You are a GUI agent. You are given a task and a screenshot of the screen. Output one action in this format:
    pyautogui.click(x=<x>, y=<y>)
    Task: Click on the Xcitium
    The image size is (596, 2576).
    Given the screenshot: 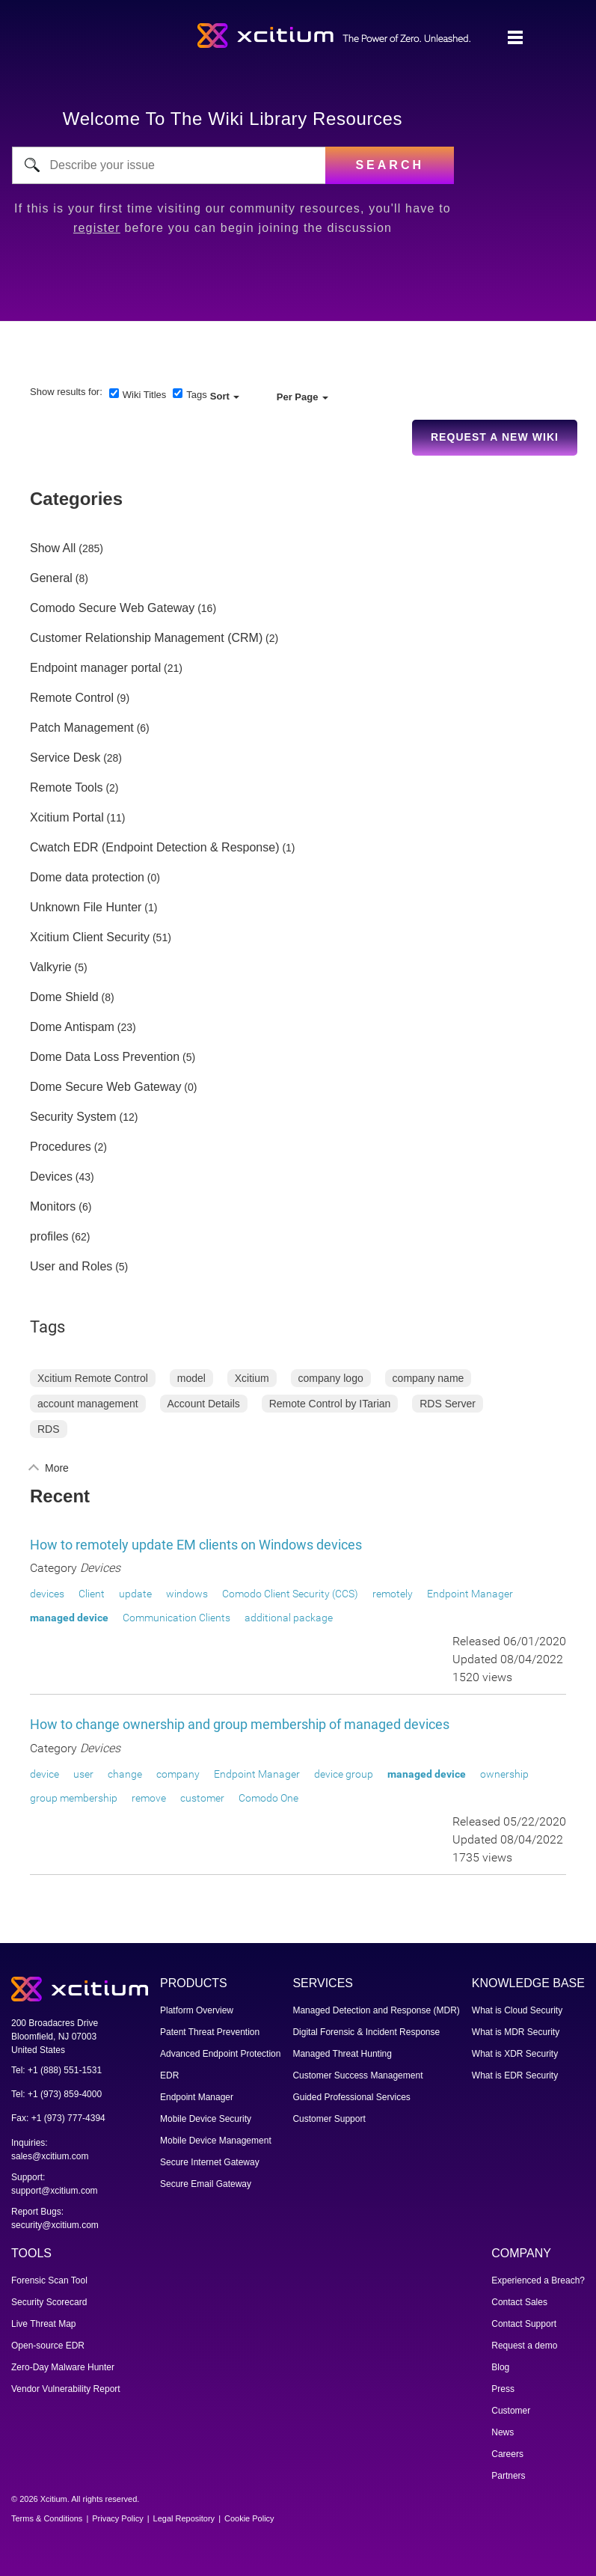 What is the action you would take?
    pyautogui.click(x=252, y=1378)
    